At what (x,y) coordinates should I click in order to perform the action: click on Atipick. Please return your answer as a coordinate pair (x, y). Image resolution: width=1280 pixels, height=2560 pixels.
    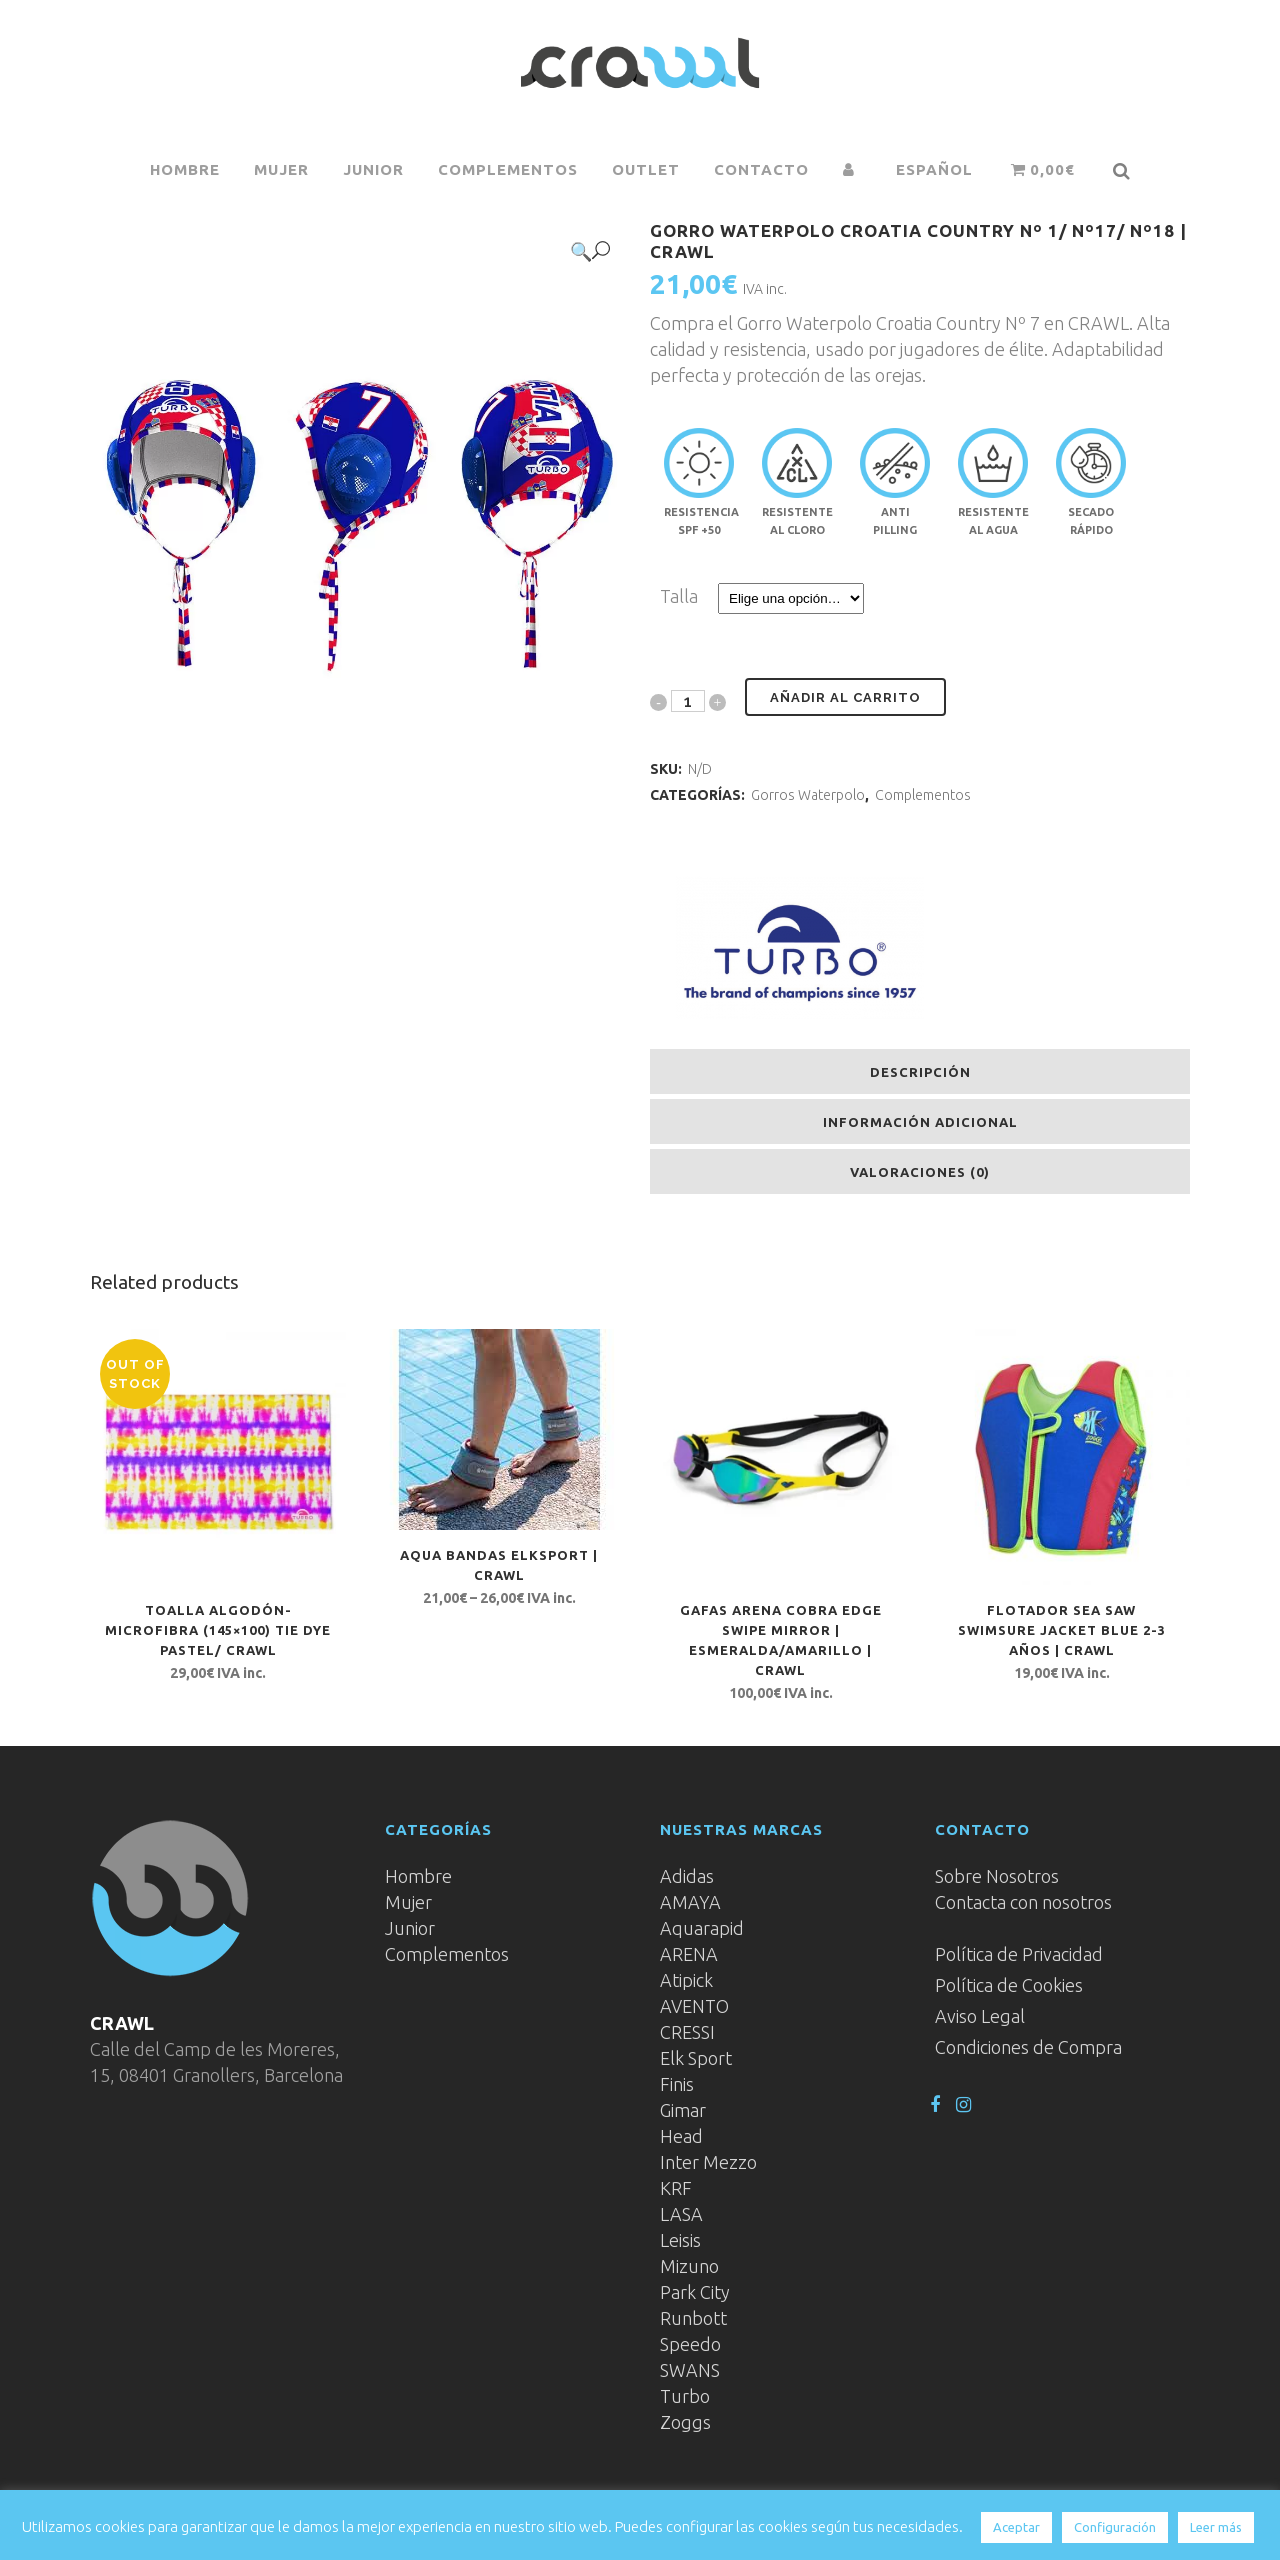
    Looking at the image, I should click on (686, 1980).